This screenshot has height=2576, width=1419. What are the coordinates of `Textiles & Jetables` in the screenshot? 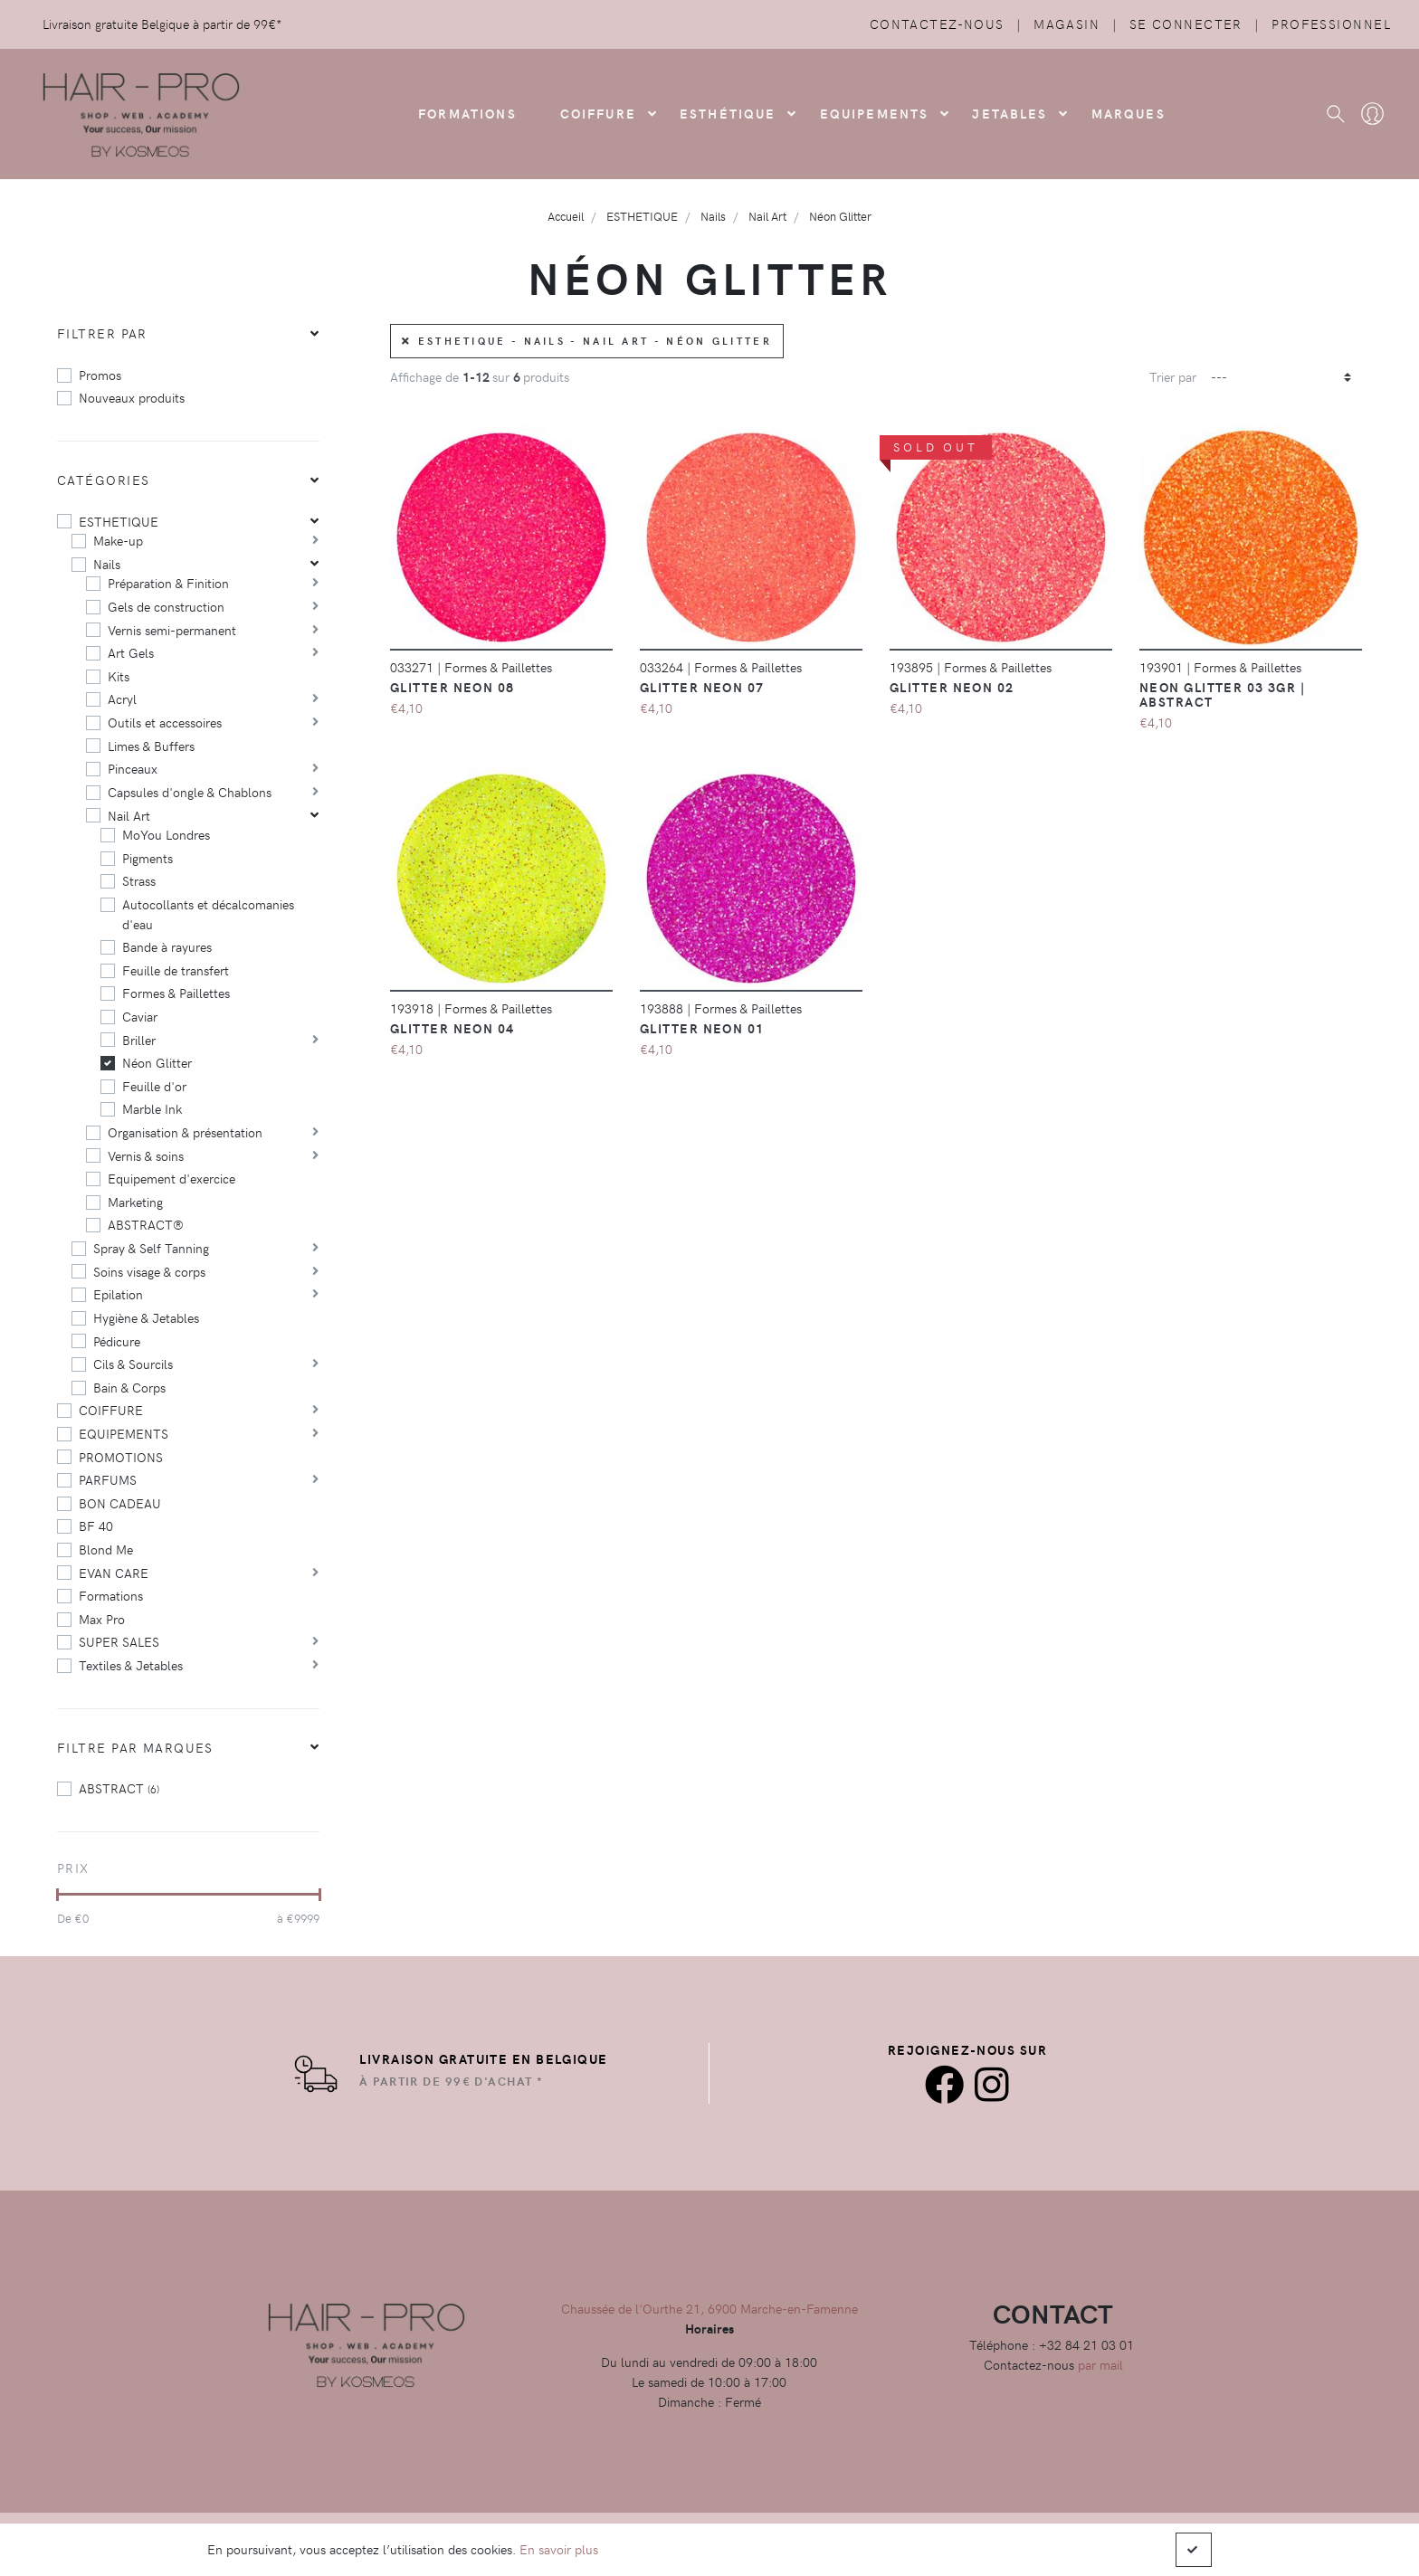 It's located at (131, 1665).